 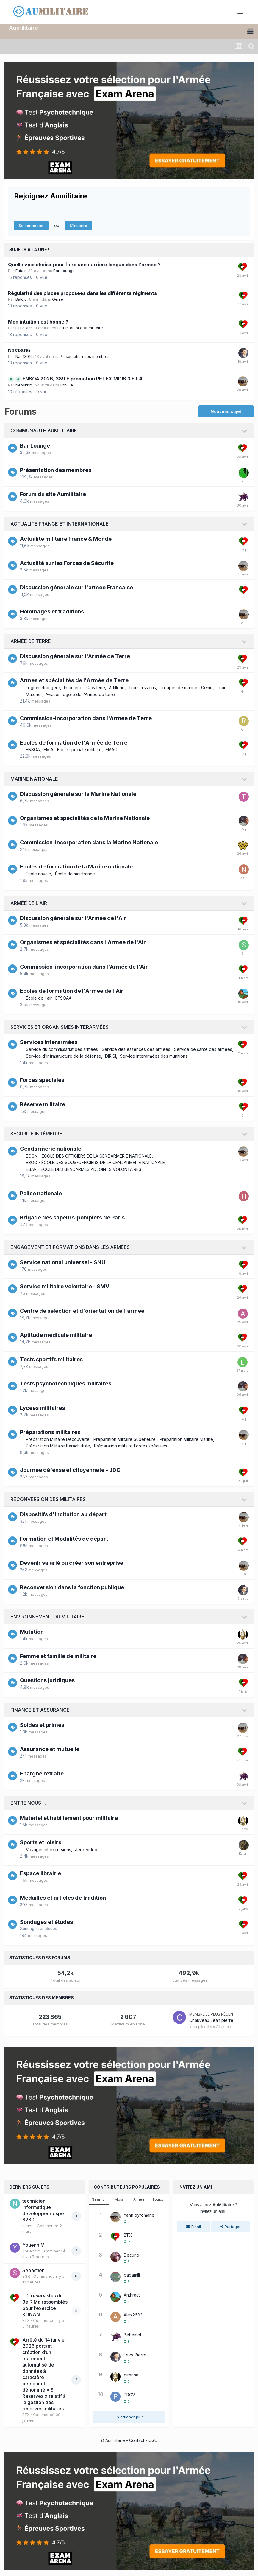 What do you see at coordinates (41, 1193) in the screenshot?
I see `Police nationale` at bounding box center [41, 1193].